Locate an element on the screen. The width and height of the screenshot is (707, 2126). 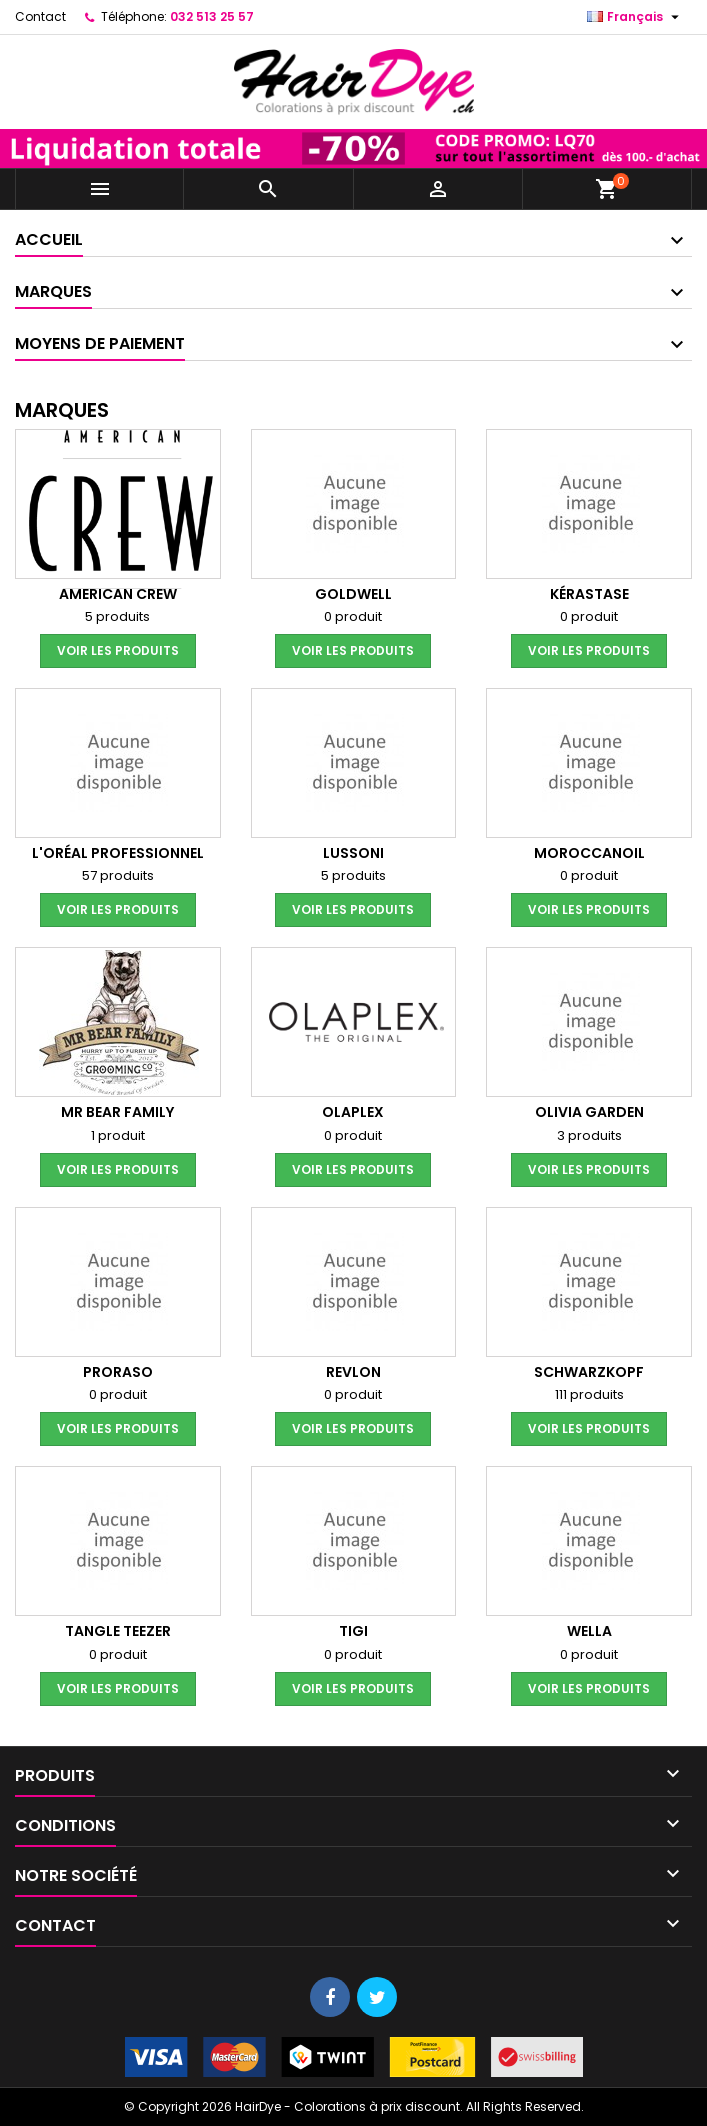
Olaplex is located at coordinates (353, 1112).